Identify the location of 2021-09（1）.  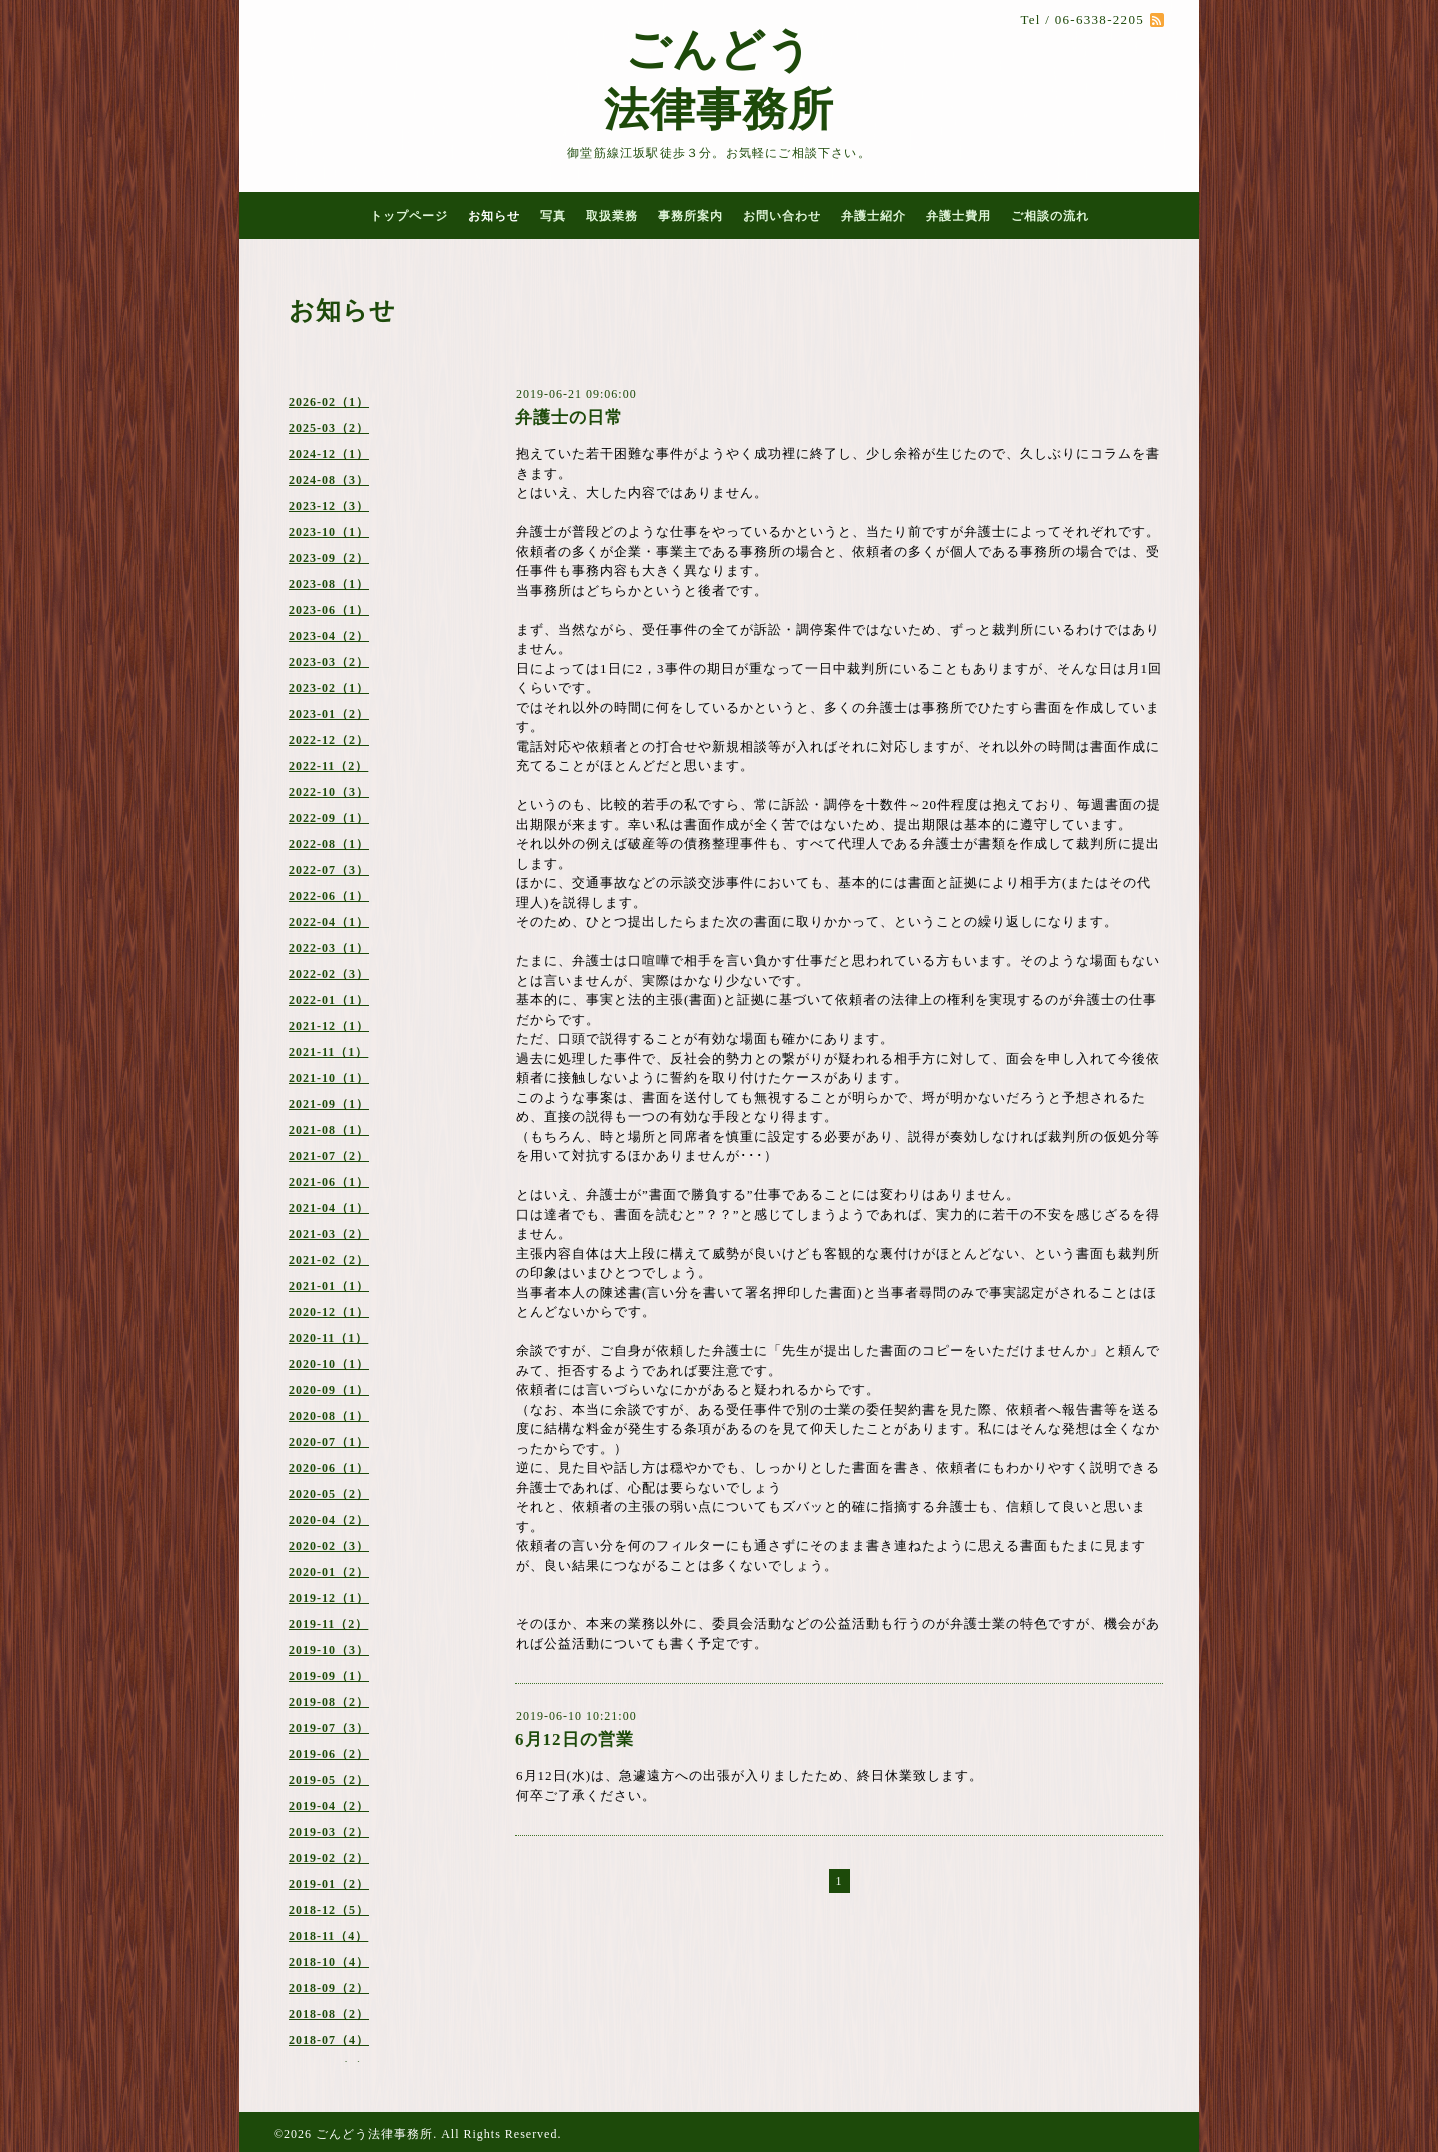
(329, 1104).